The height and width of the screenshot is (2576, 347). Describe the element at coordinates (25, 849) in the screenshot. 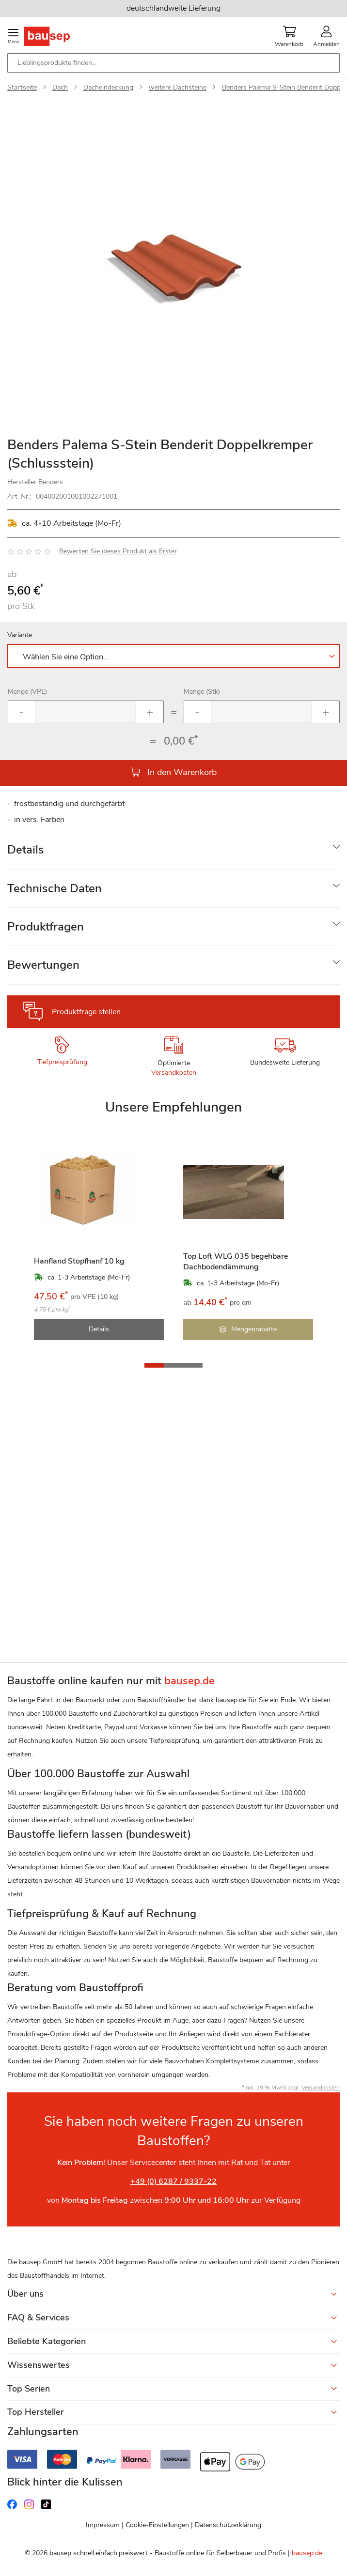

I see `Details` at that location.